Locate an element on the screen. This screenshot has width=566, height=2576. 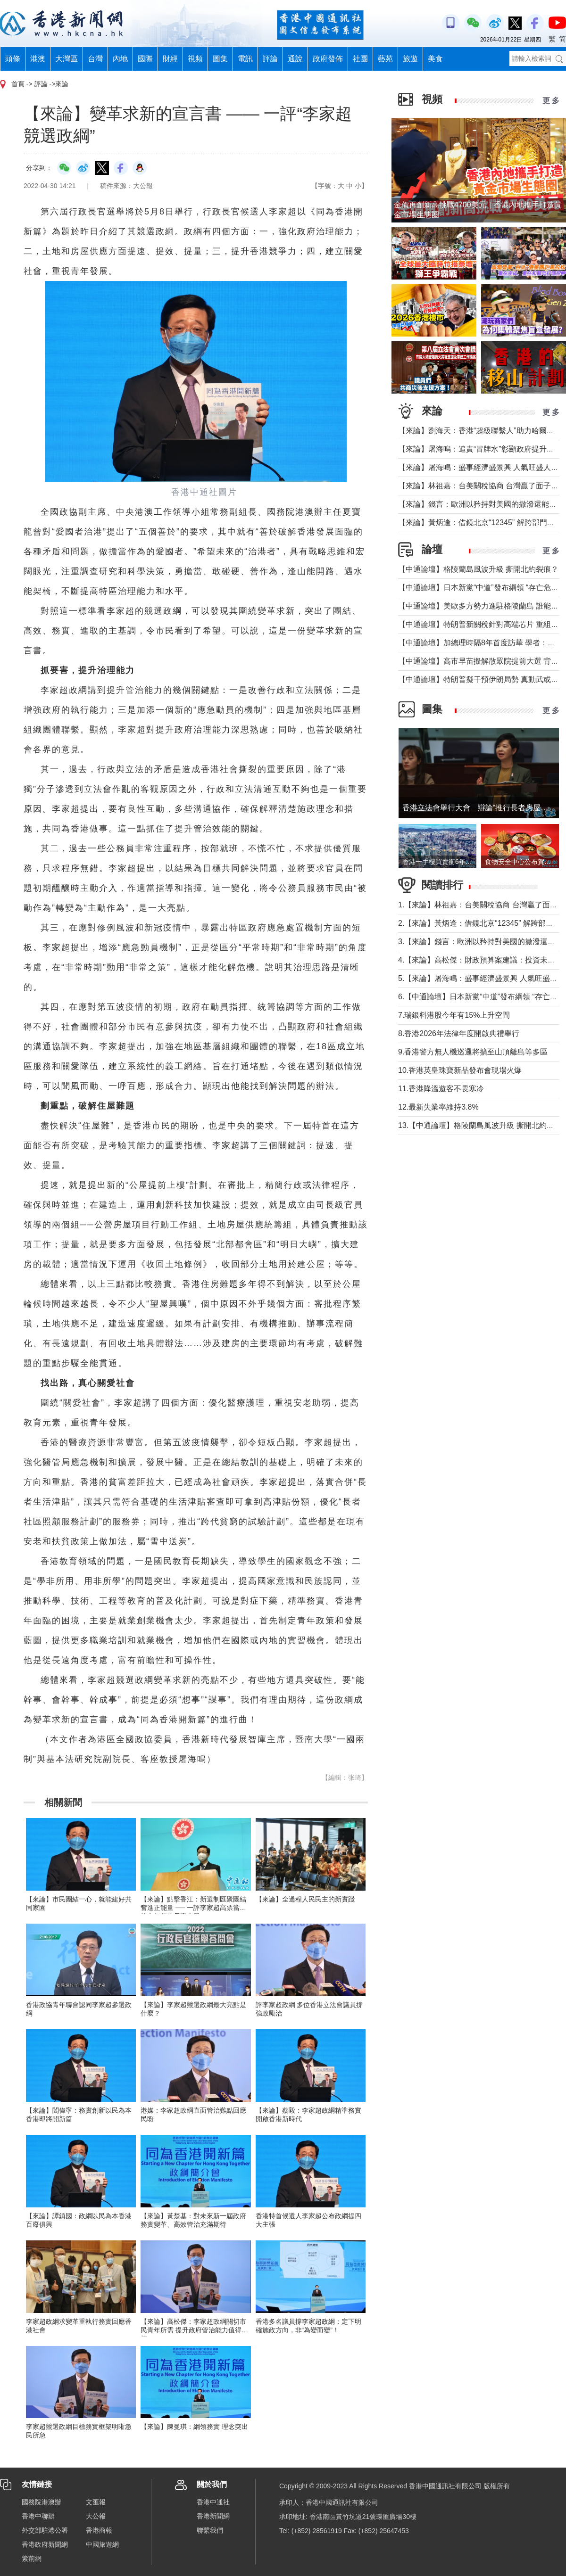
中國旅遊網 is located at coordinates (102, 2544).